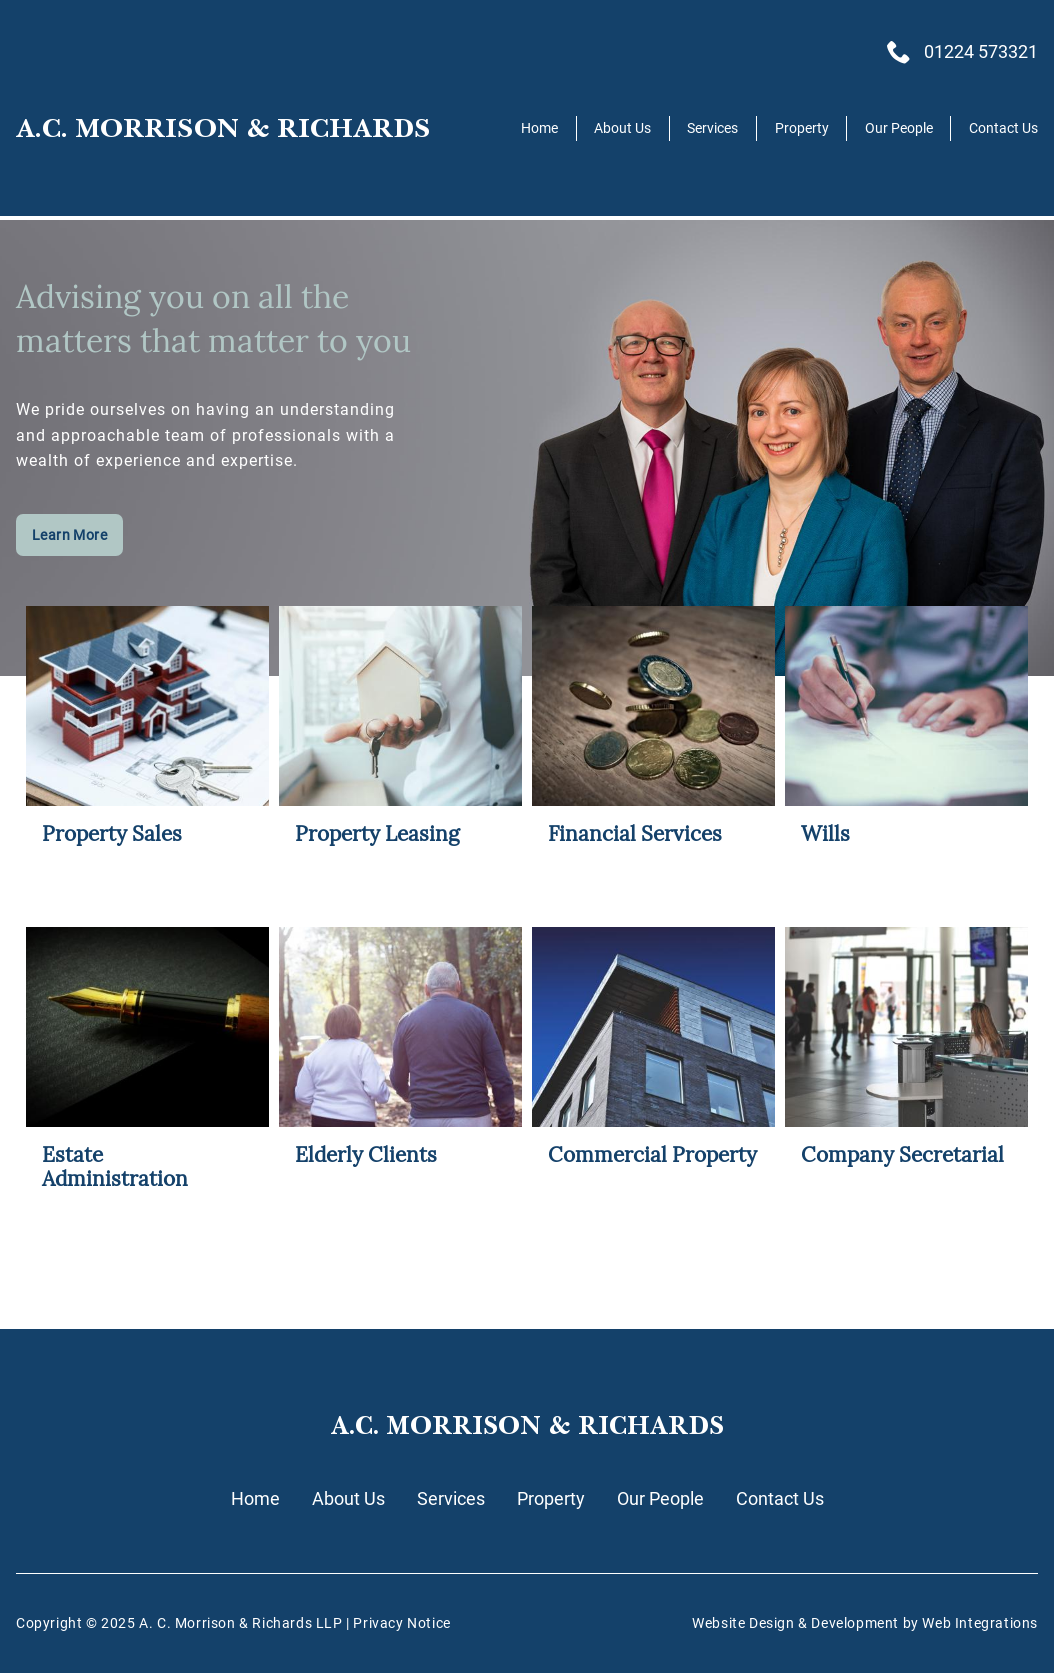 This screenshot has height=1673, width=1054. Describe the element at coordinates (539, 128) in the screenshot. I see `Home` at that location.